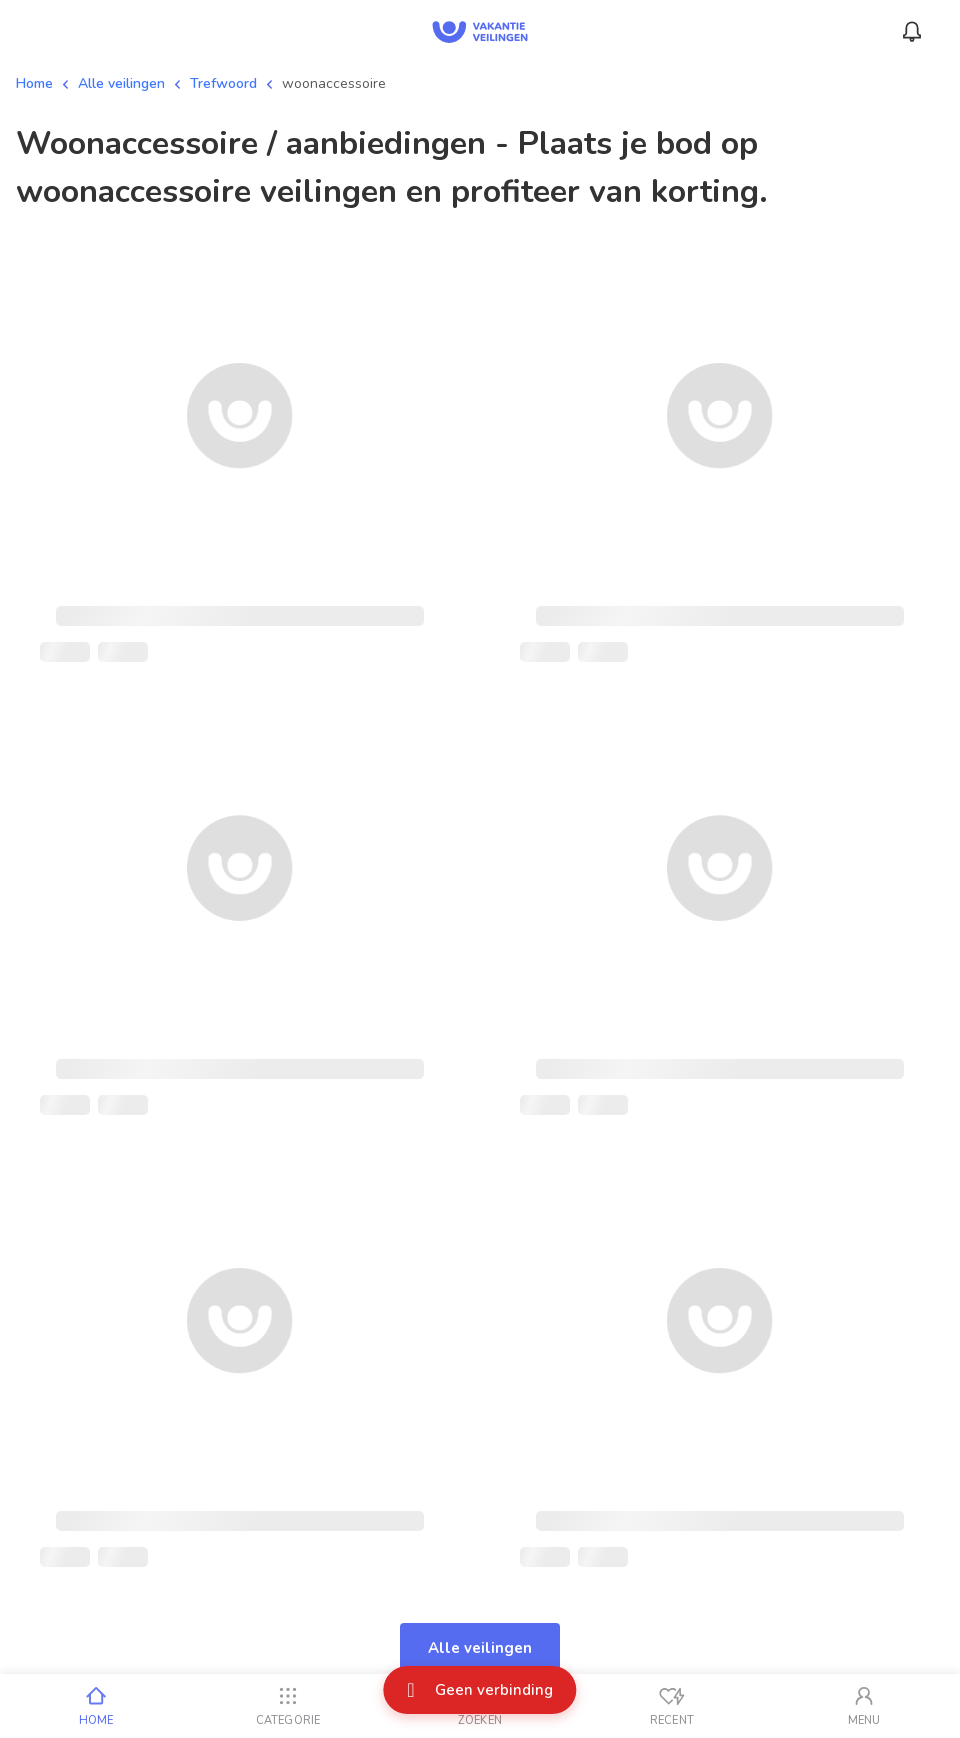  I want to click on [Menu_Notifications], so click(912, 32).